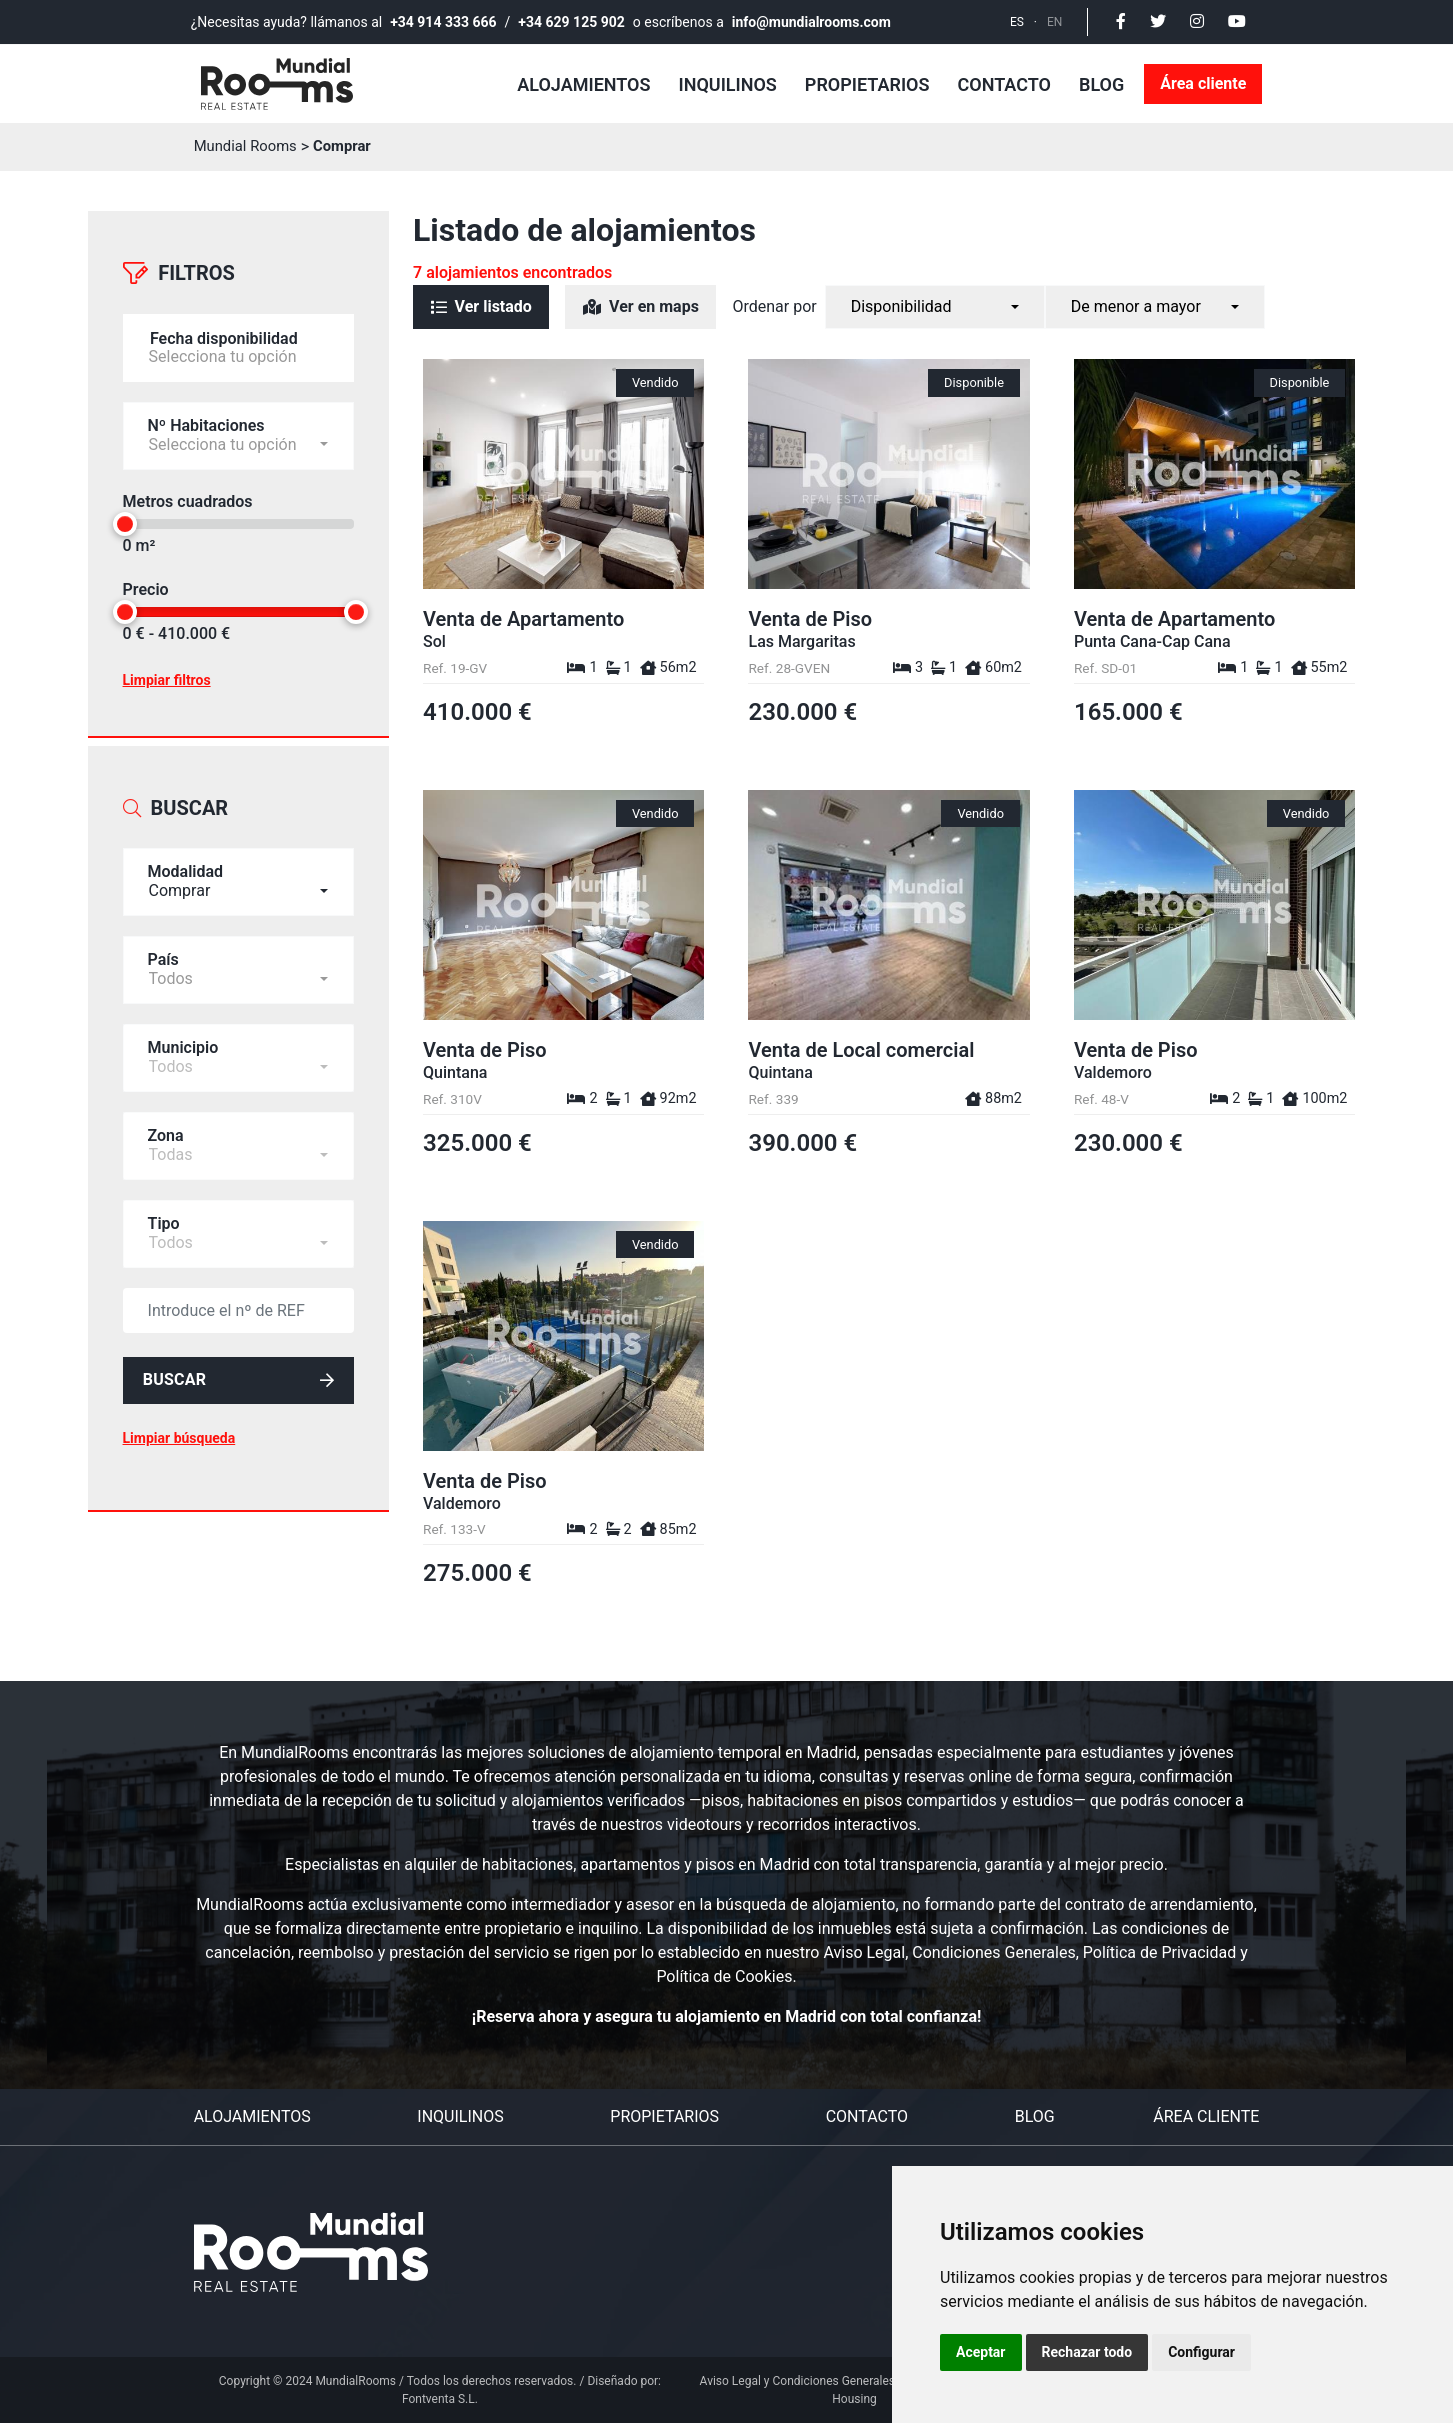  I want to click on Alojamientos, so click(583, 84).